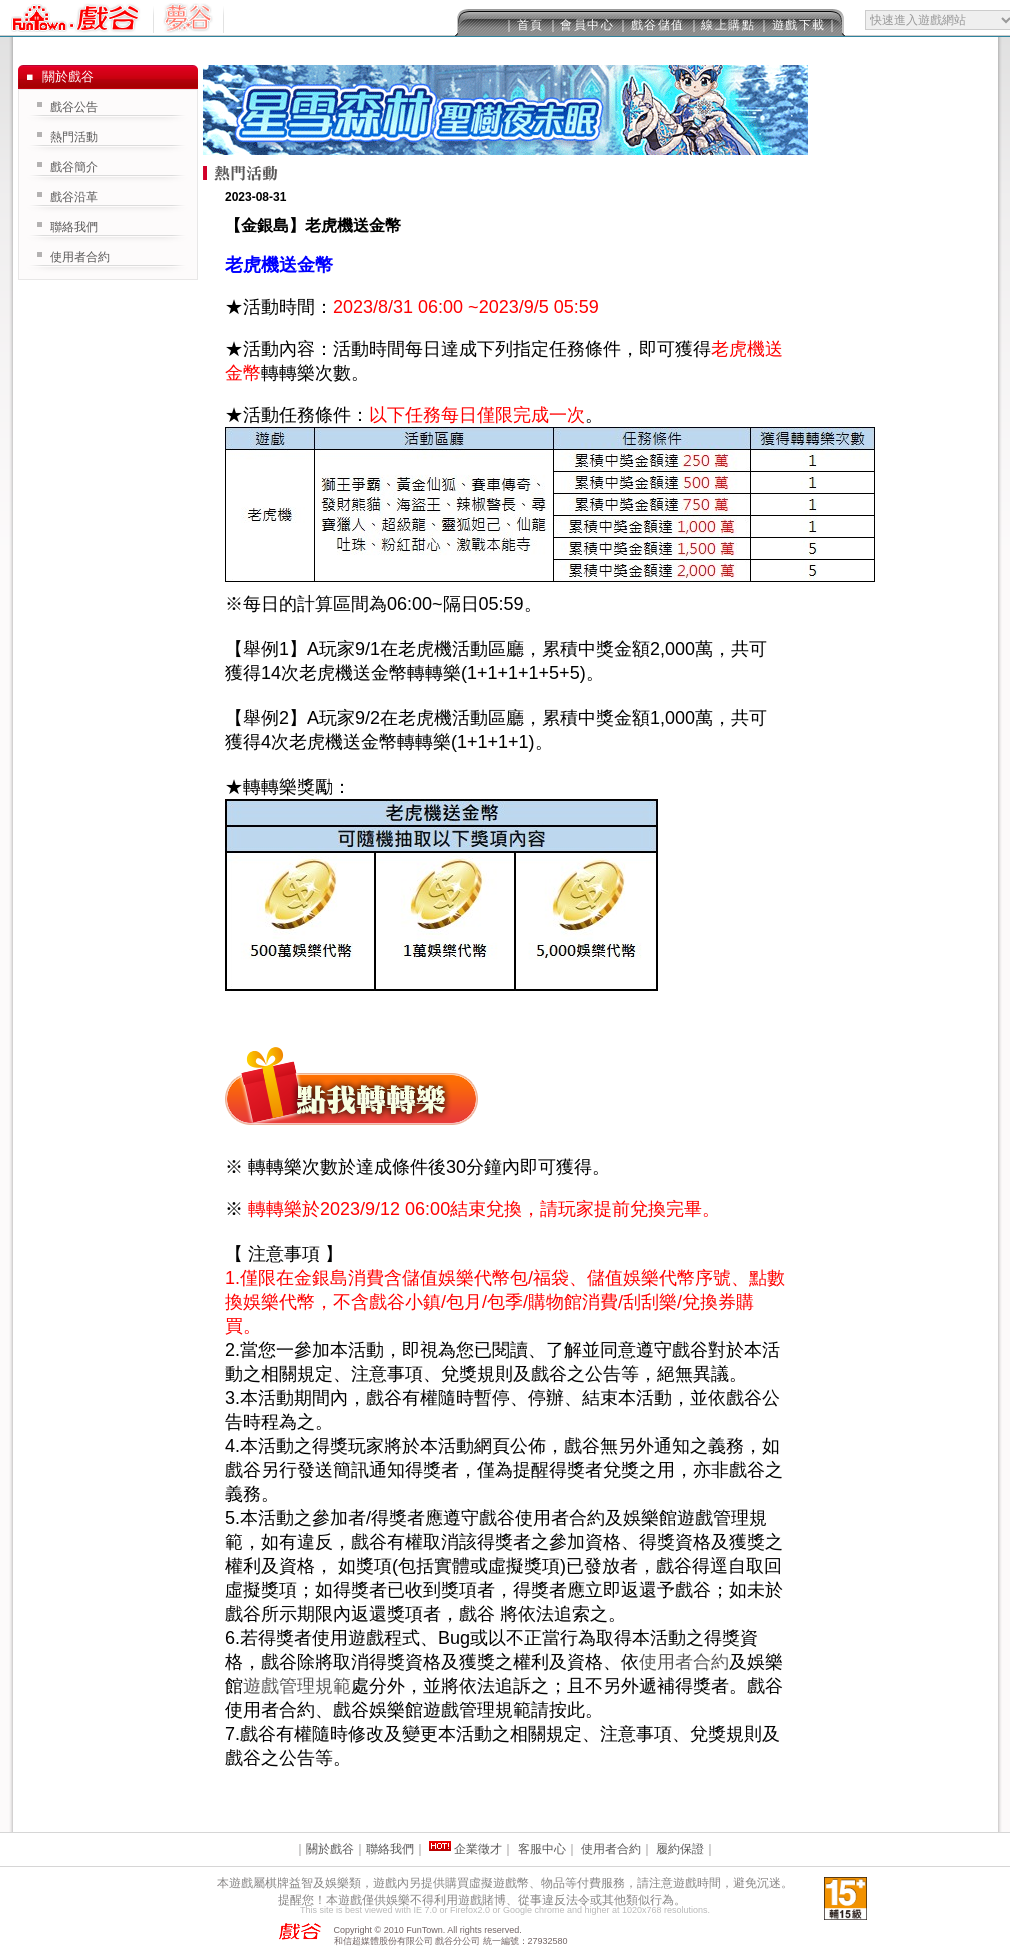 This screenshot has width=1010, height=1959. What do you see at coordinates (722, 25) in the screenshot?
I see `｜線上購點` at bounding box center [722, 25].